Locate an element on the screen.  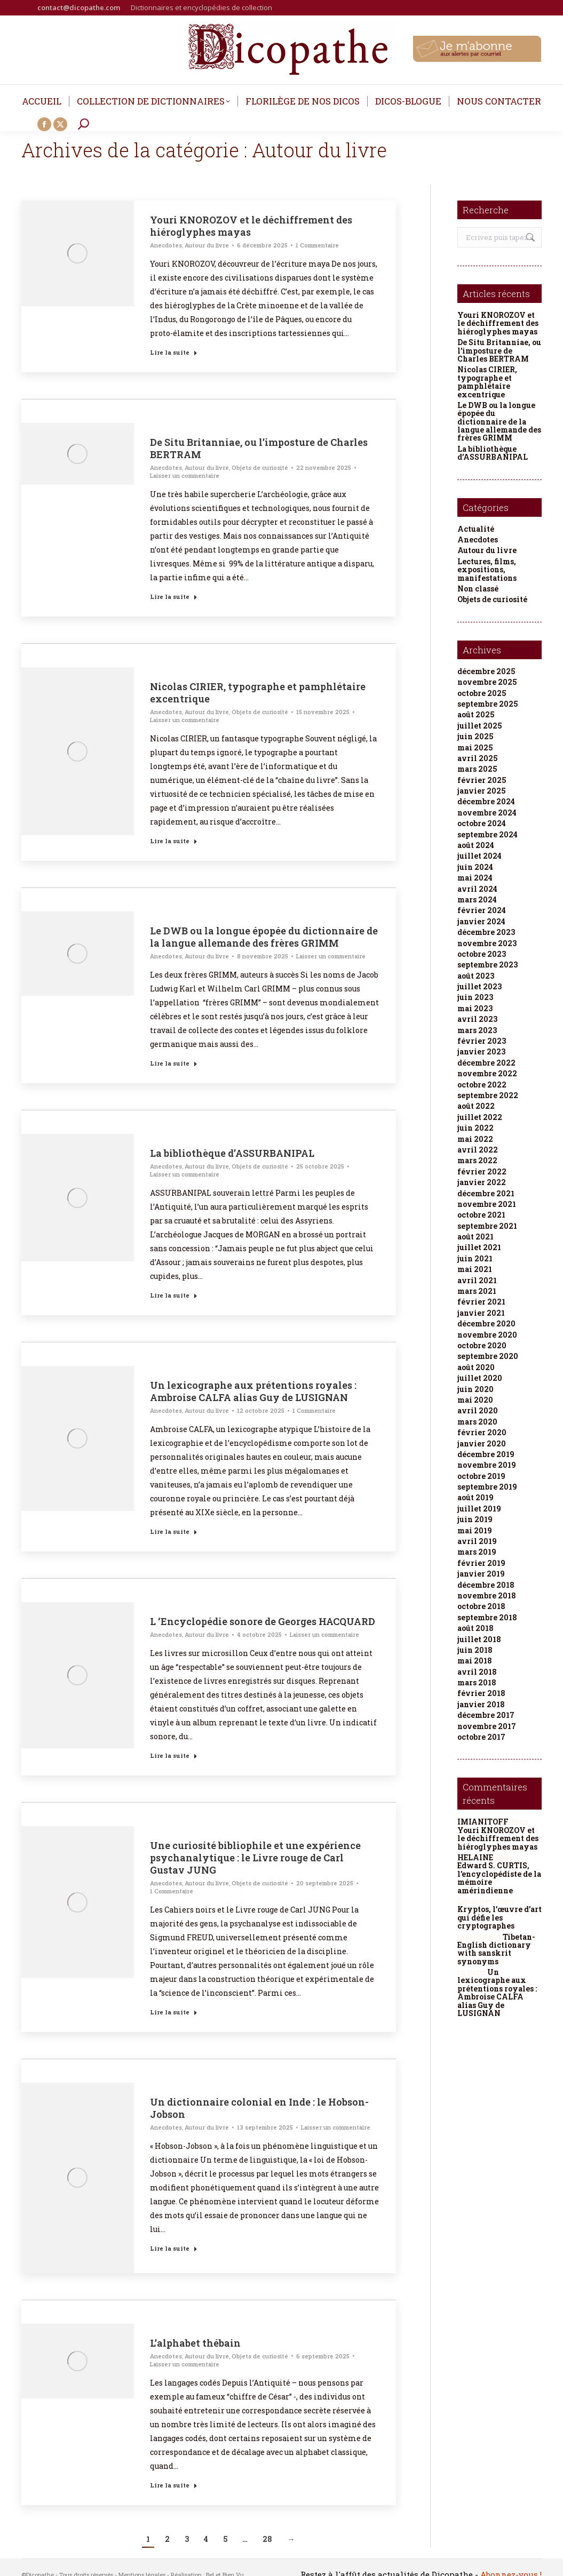
avril 2020 is located at coordinates (477, 1410).